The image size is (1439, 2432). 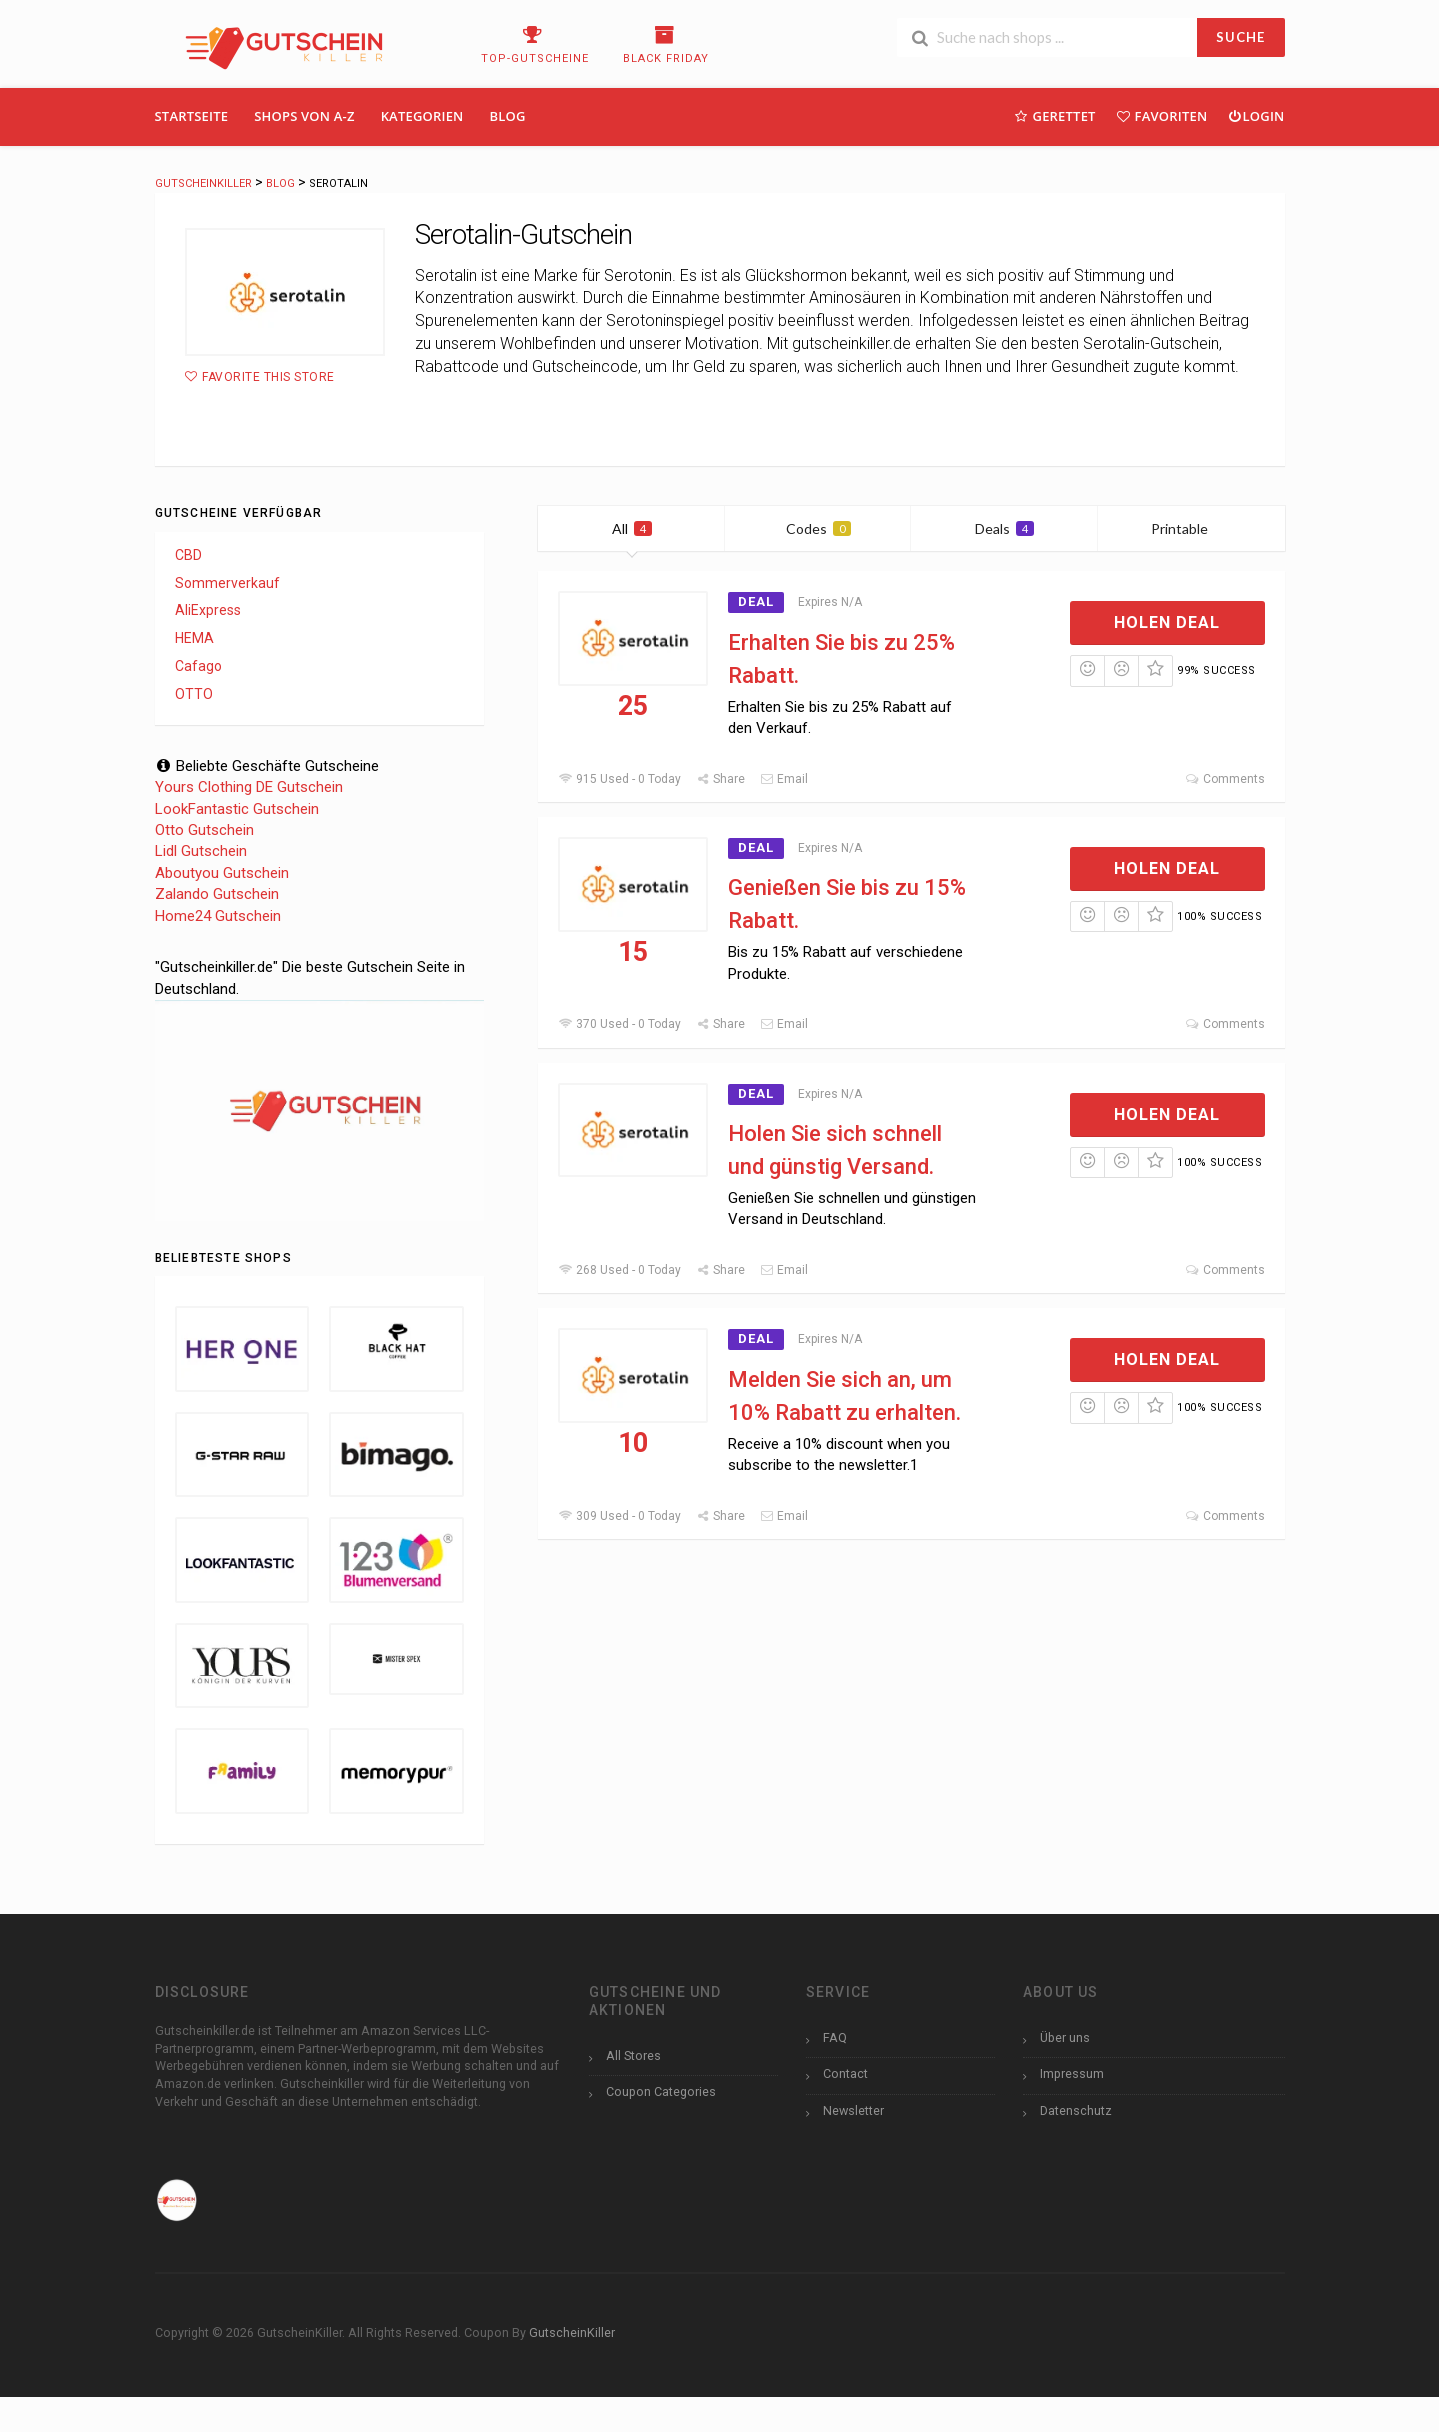 I want to click on Lidl Gutschein, so click(x=201, y=851).